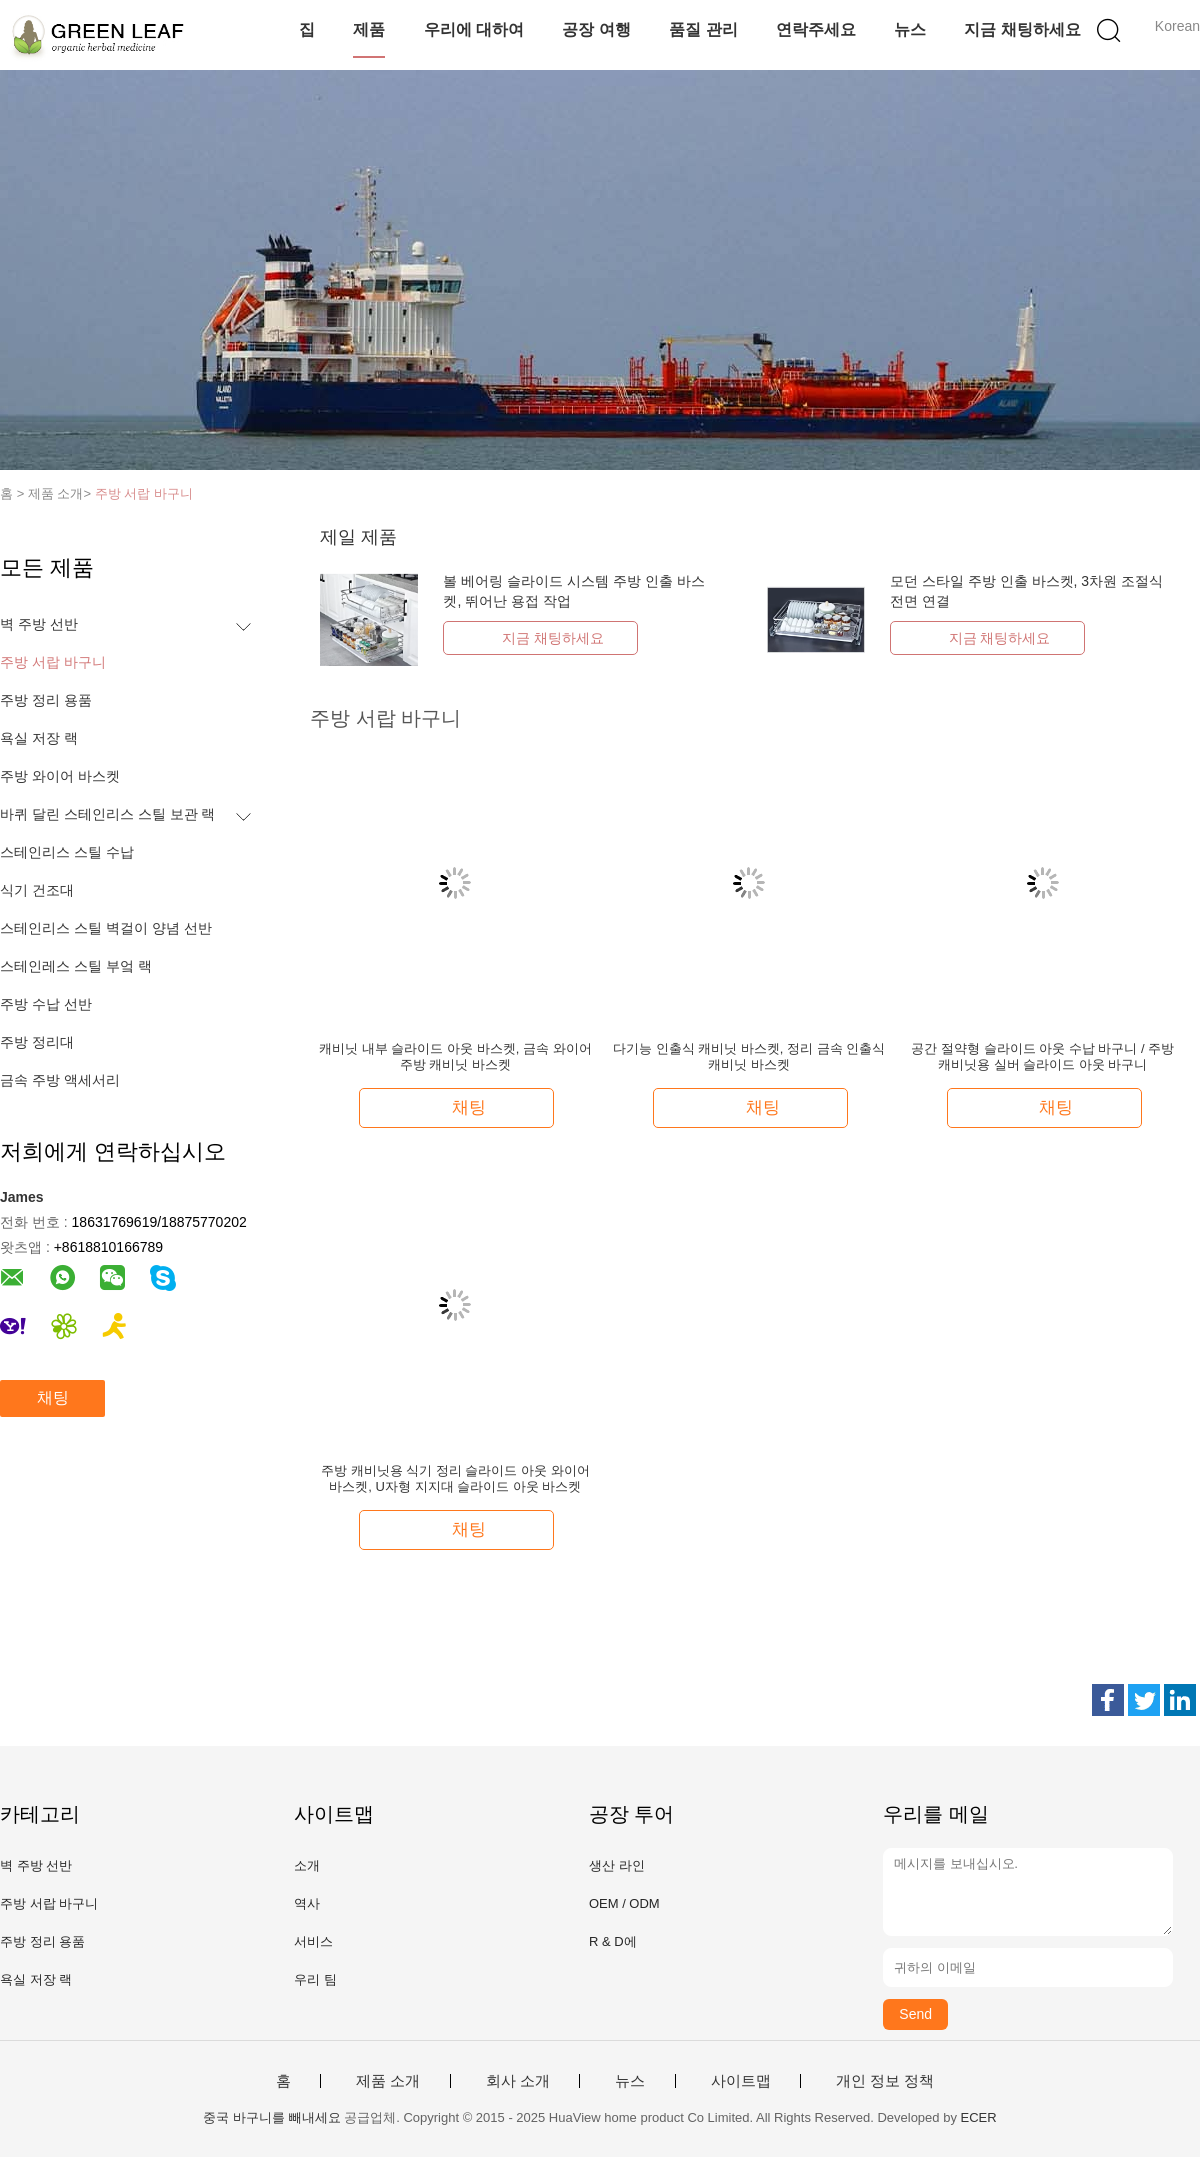 This screenshot has height=2157, width=1200. What do you see at coordinates (46, 1004) in the screenshot?
I see `주방 수납 선반` at bounding box center [46, 1004].